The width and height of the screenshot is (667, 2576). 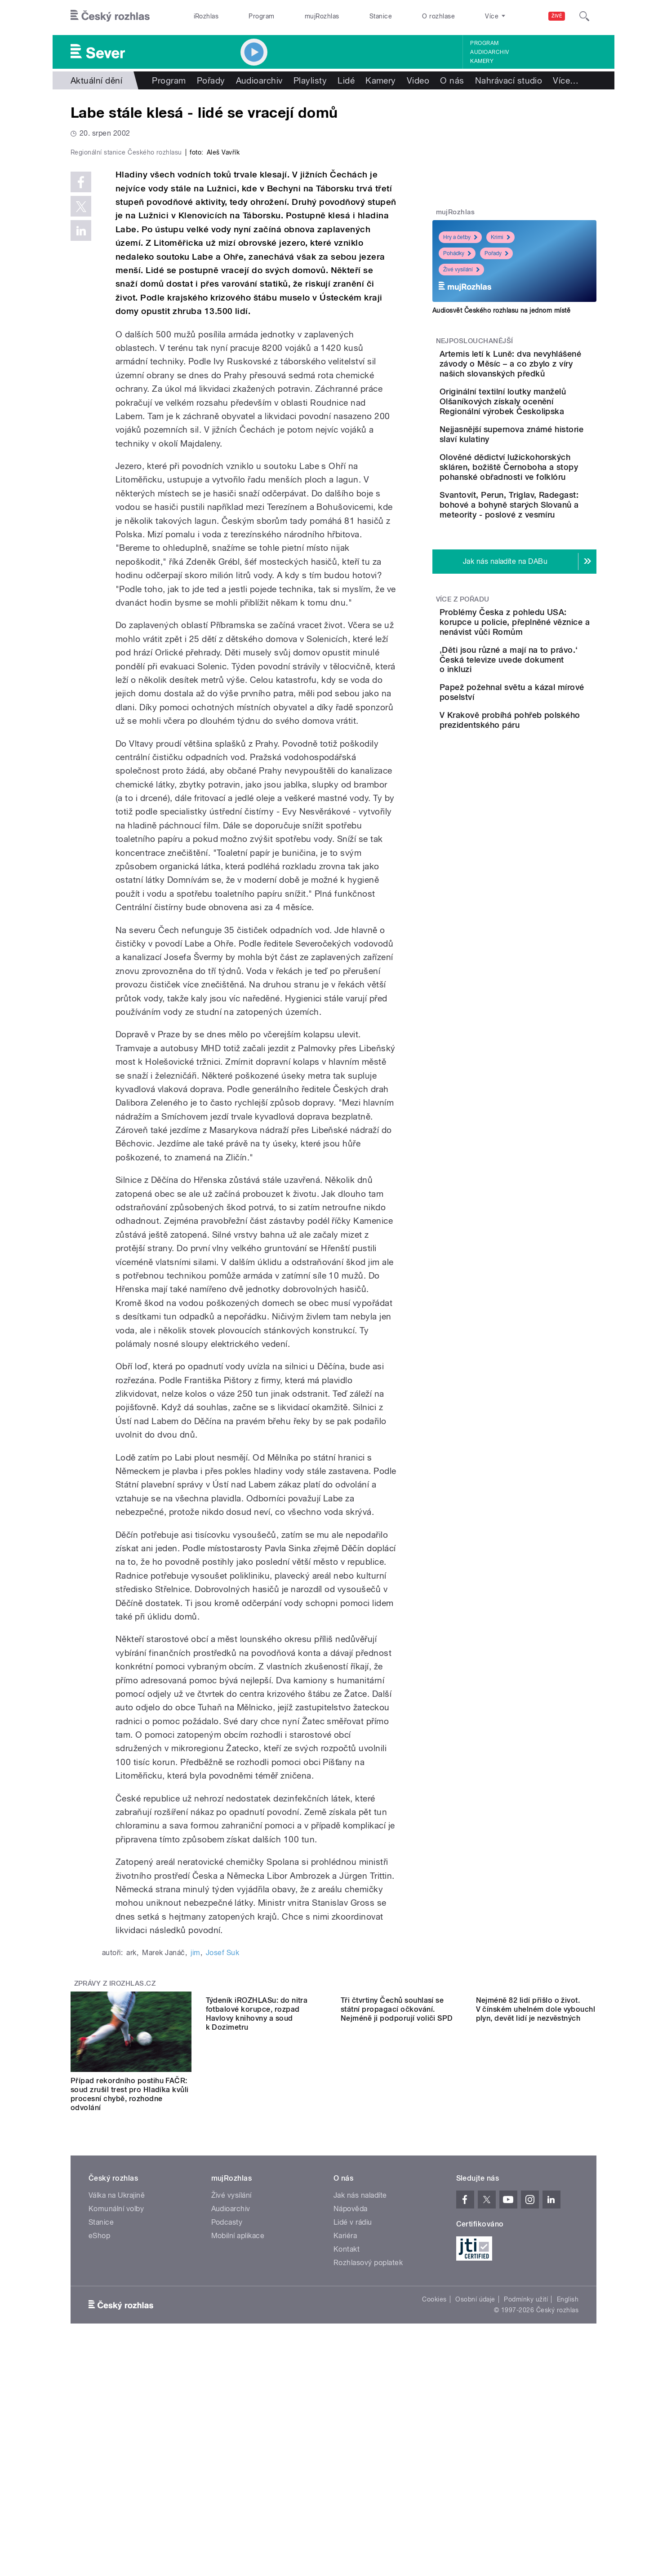 I want to click on Mobilní aplikace, so click(x=238, y=2426).